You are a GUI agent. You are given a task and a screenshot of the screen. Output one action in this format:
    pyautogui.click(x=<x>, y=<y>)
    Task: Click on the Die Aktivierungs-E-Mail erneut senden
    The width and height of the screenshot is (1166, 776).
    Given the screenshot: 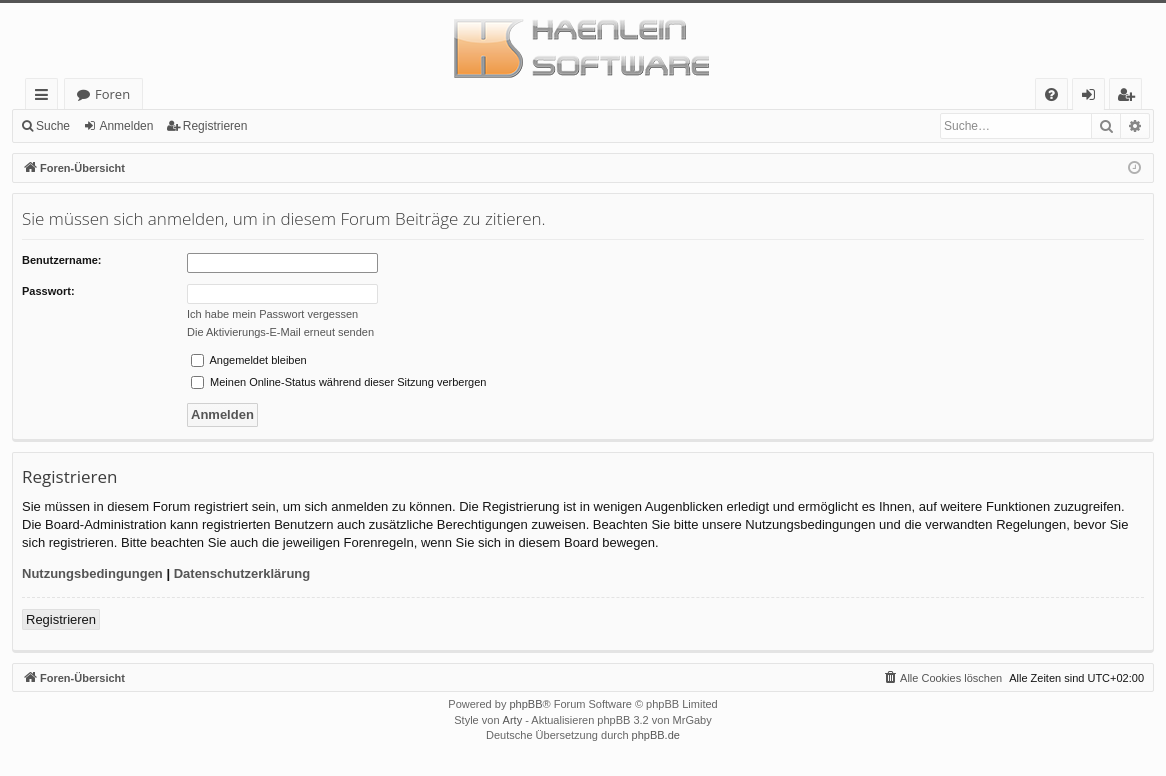 What is the action you would take?
    pyautogui.click(x=280, y=332)
    